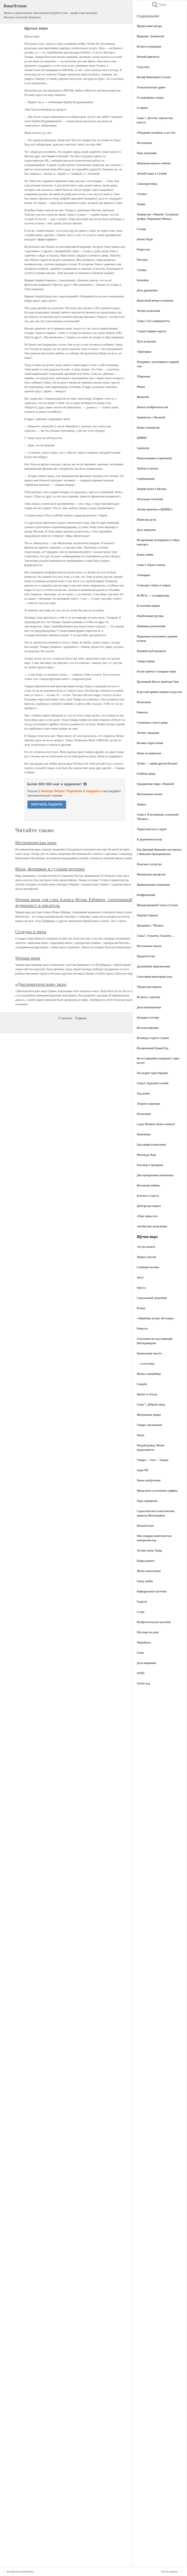 The height and width of the screenshot is (2576, 187). Describe the element at coordinates (30, 931) in the screenshot. I see `Селедка и икра` at that location.